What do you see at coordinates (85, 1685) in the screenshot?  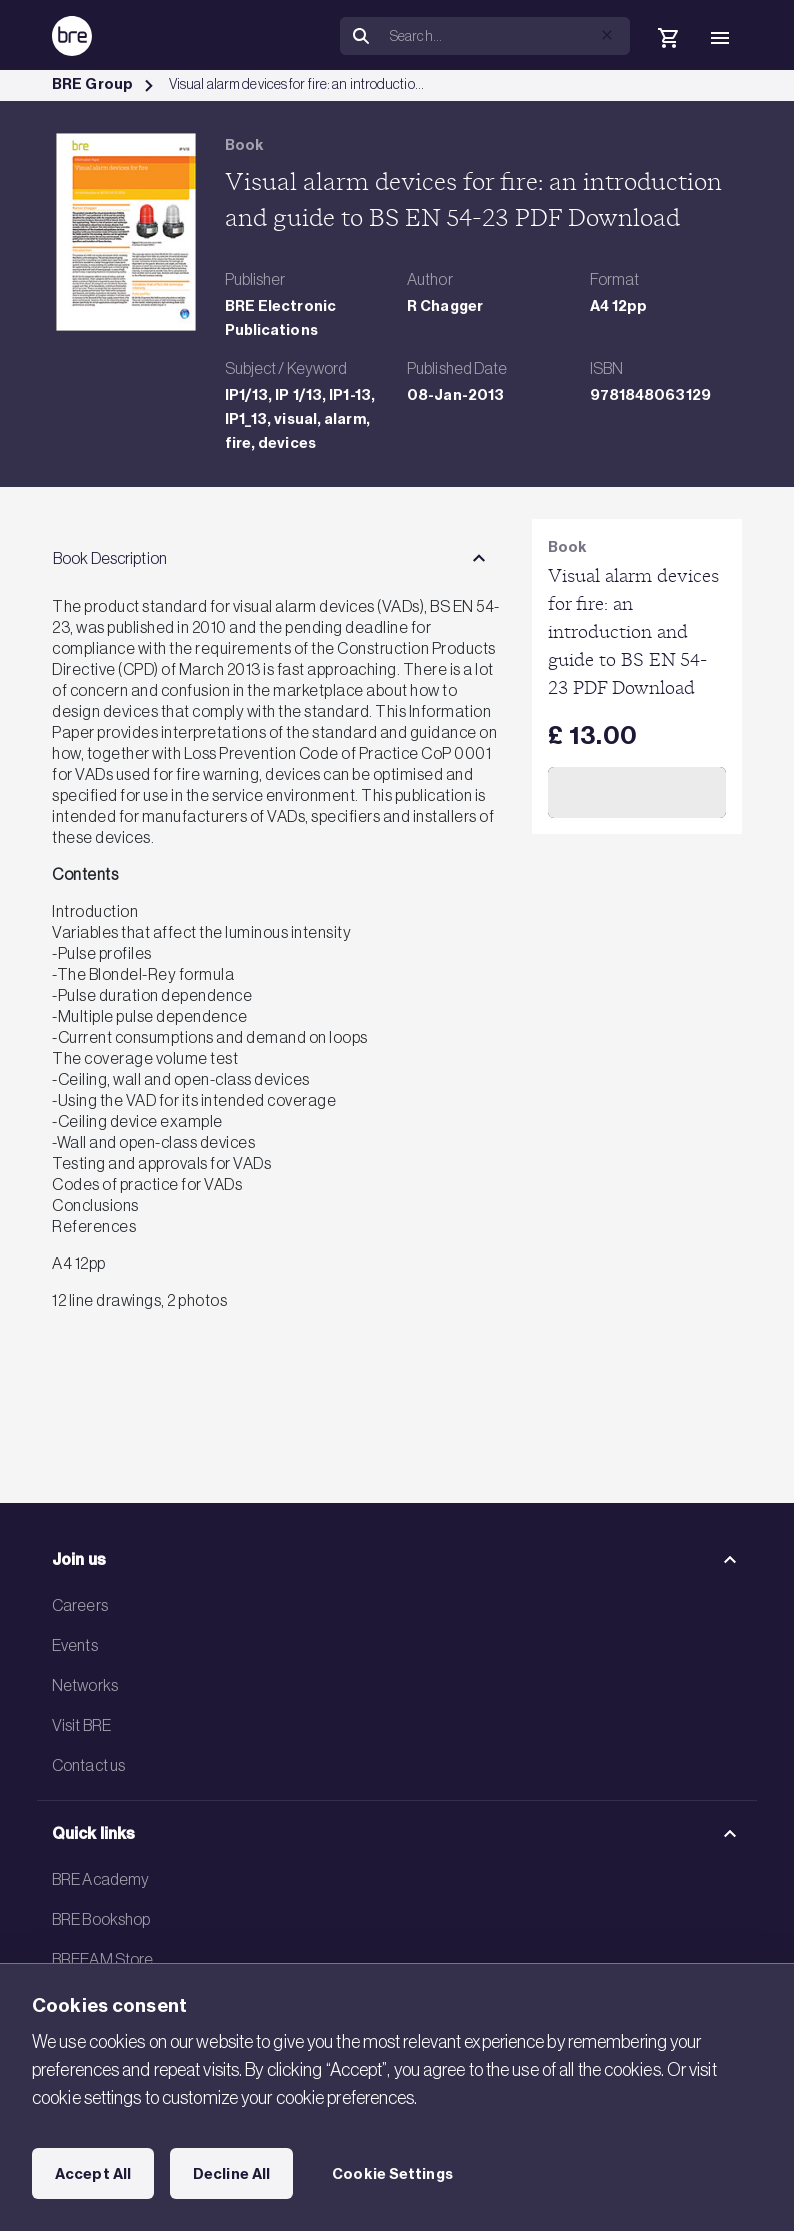 I see `Networks` at bounding box center [85, 1685].